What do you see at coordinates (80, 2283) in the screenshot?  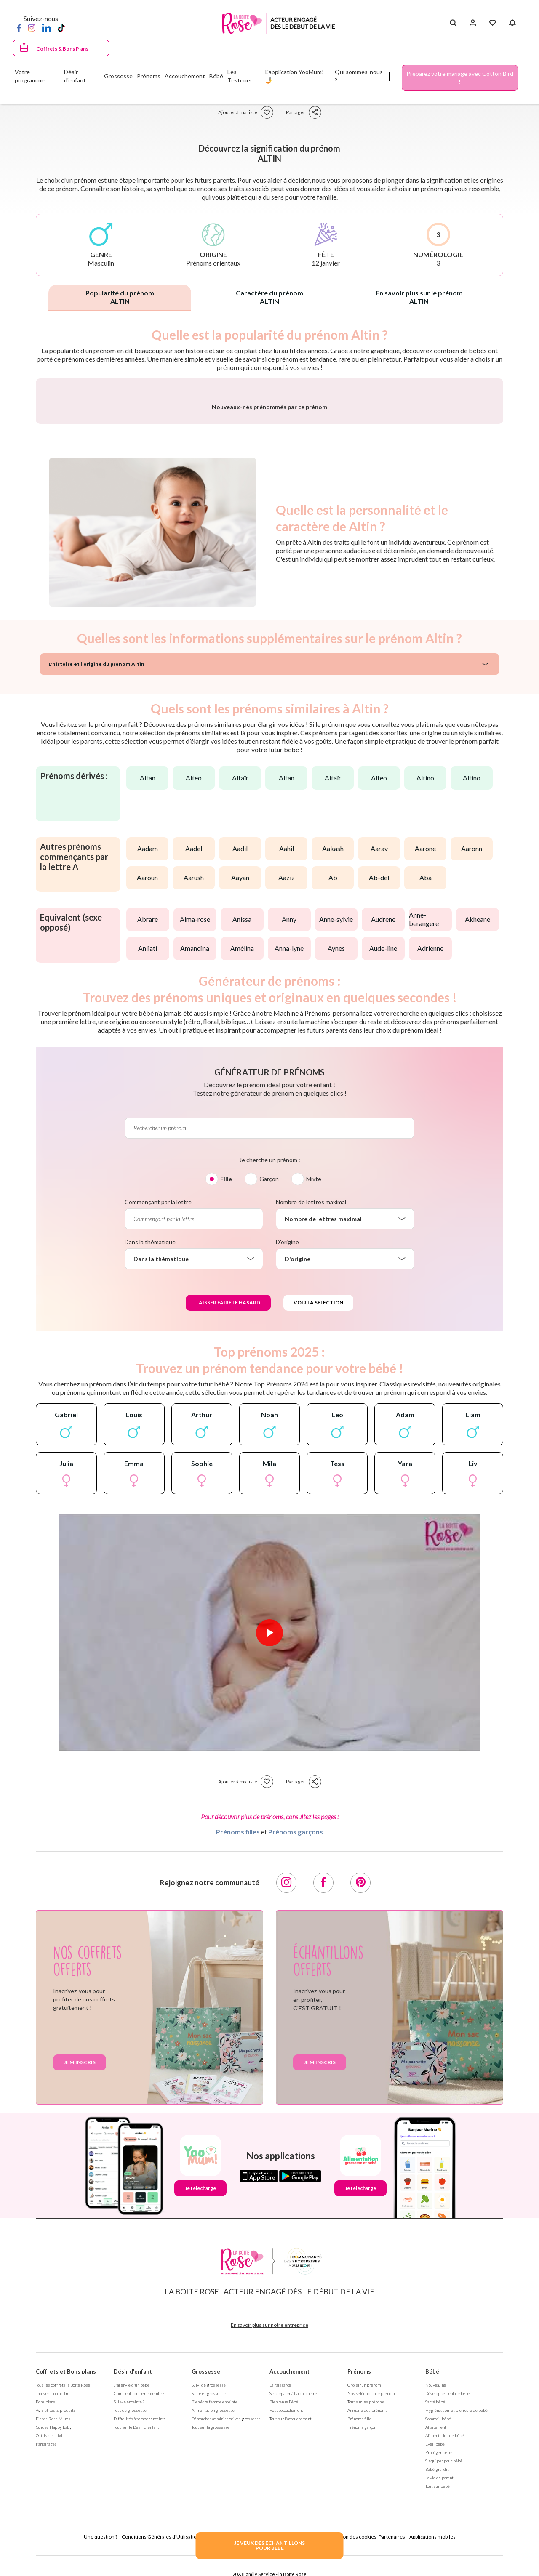 I see `Je m'inscris` at bounding box center [80, 2283].